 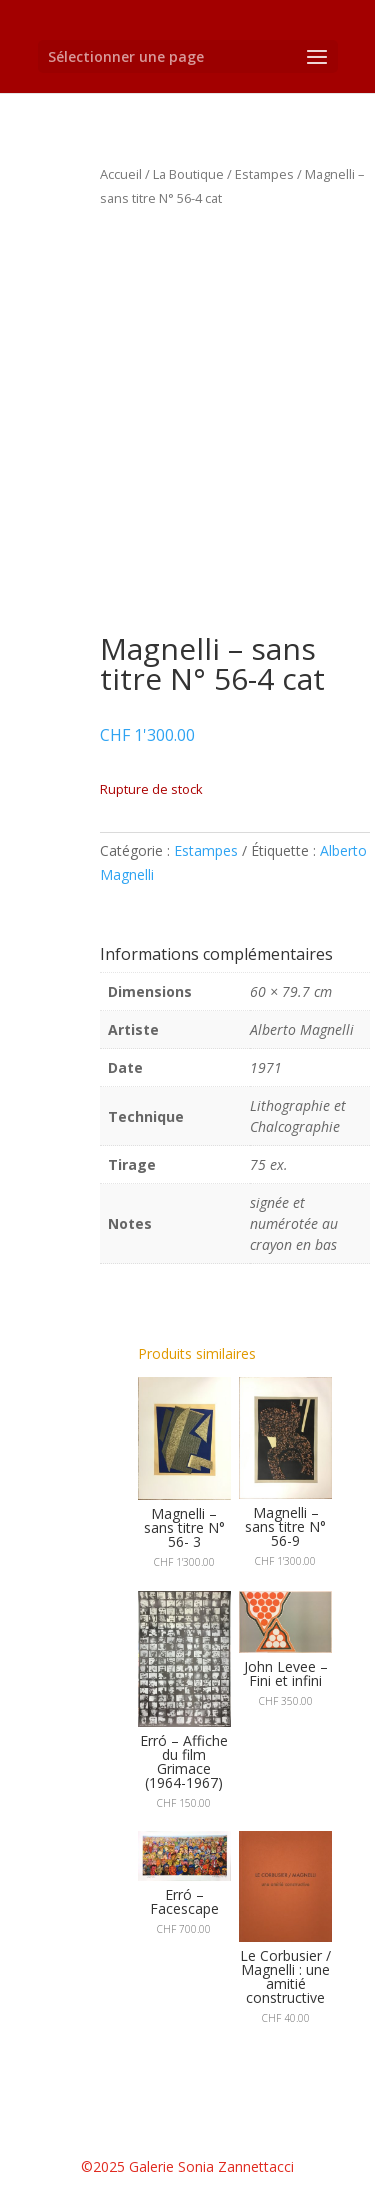 What do you see at coordinates (188, 174) in the screenshot?
I see `La Boutique` at bounding box center [188, 174].